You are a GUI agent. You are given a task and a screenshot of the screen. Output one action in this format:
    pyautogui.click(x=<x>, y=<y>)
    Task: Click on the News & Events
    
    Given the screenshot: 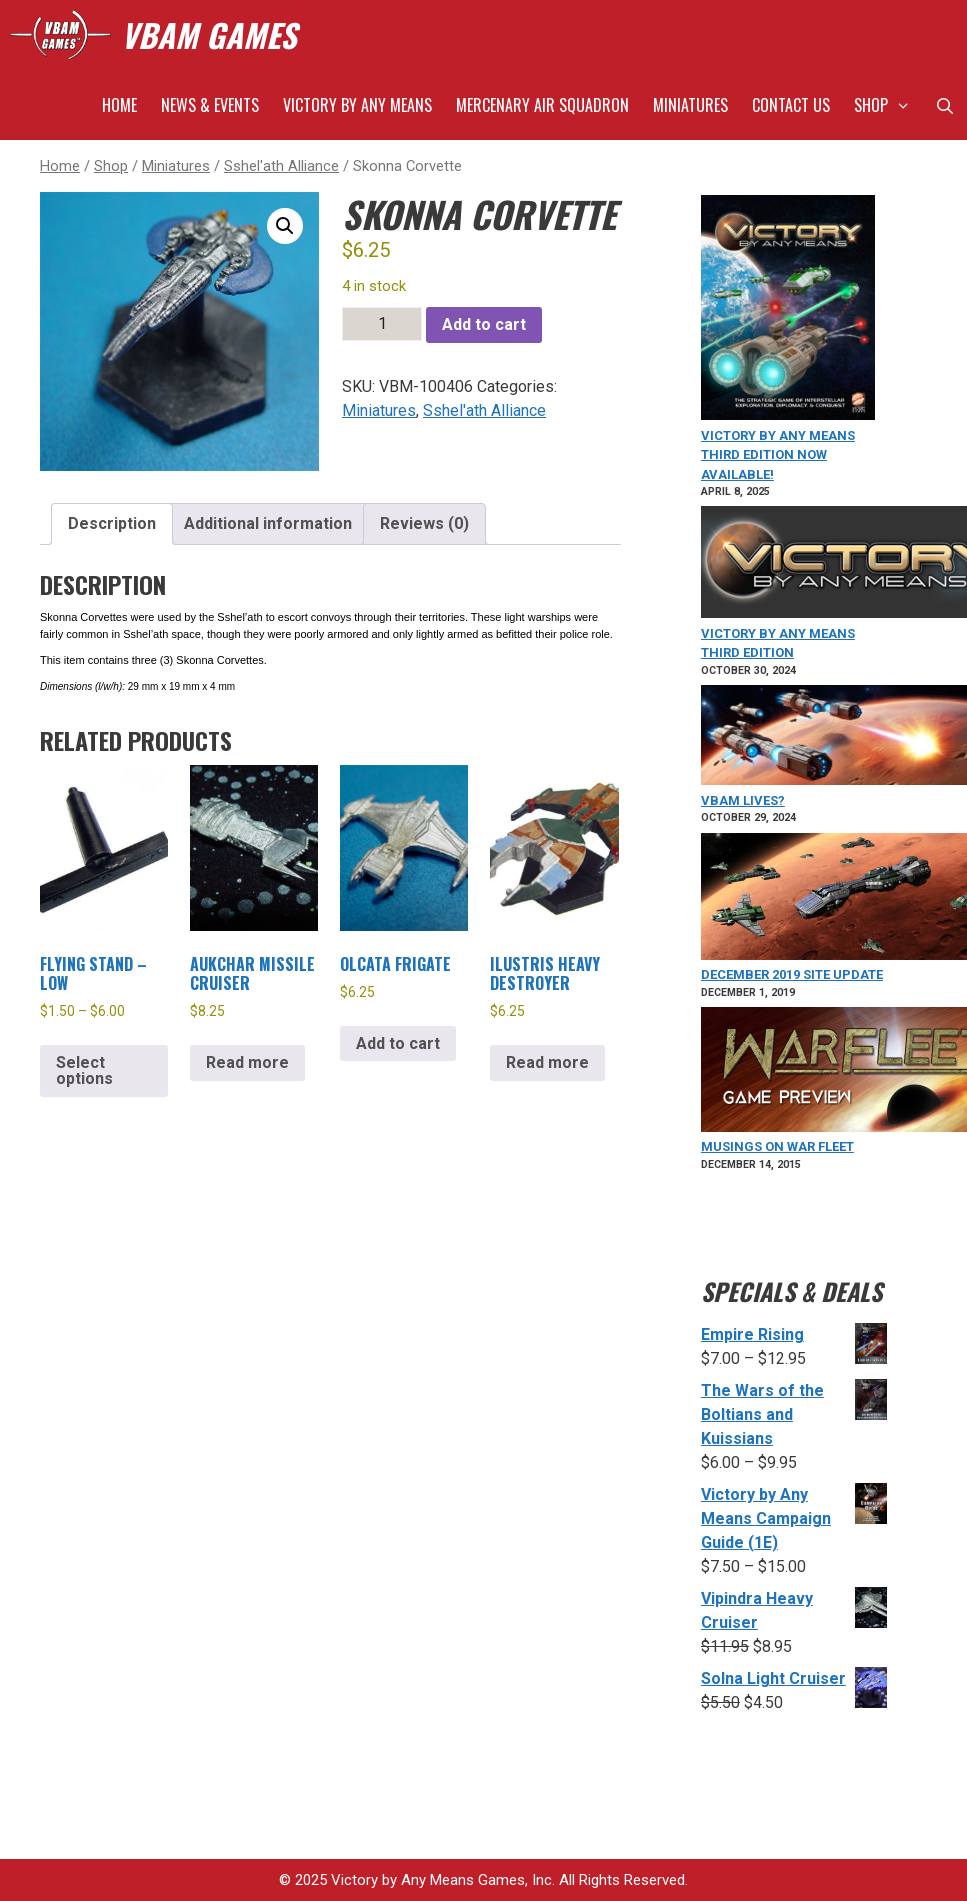 What is the action you would take?
    pyautogui.click(x=210, y=105)
    